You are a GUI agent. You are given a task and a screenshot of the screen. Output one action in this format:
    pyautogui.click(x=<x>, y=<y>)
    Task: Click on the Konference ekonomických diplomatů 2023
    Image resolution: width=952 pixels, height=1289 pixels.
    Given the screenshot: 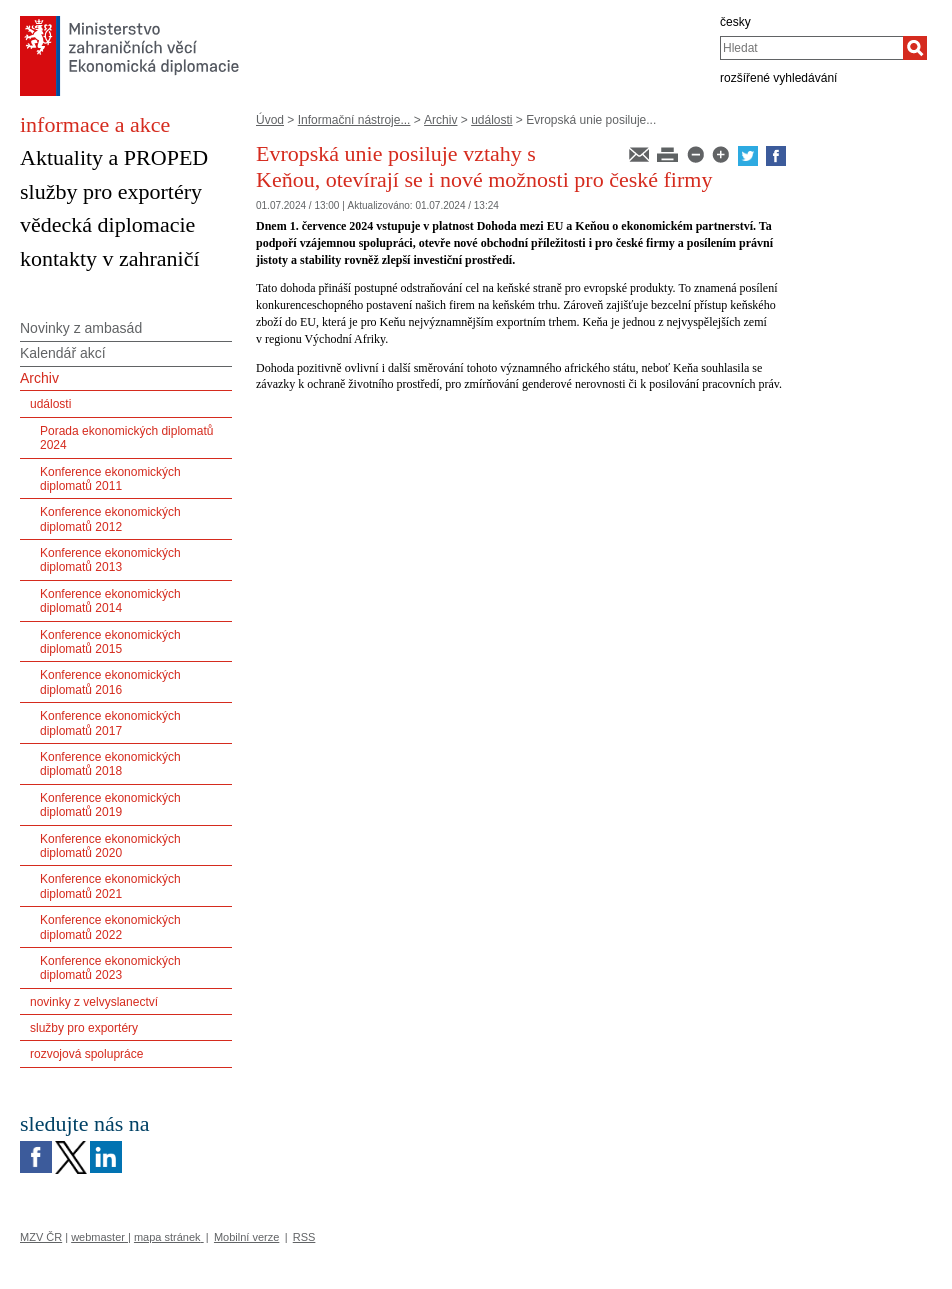 What is the action you would take?
    pyautogui.click(x=110, y=968)
    